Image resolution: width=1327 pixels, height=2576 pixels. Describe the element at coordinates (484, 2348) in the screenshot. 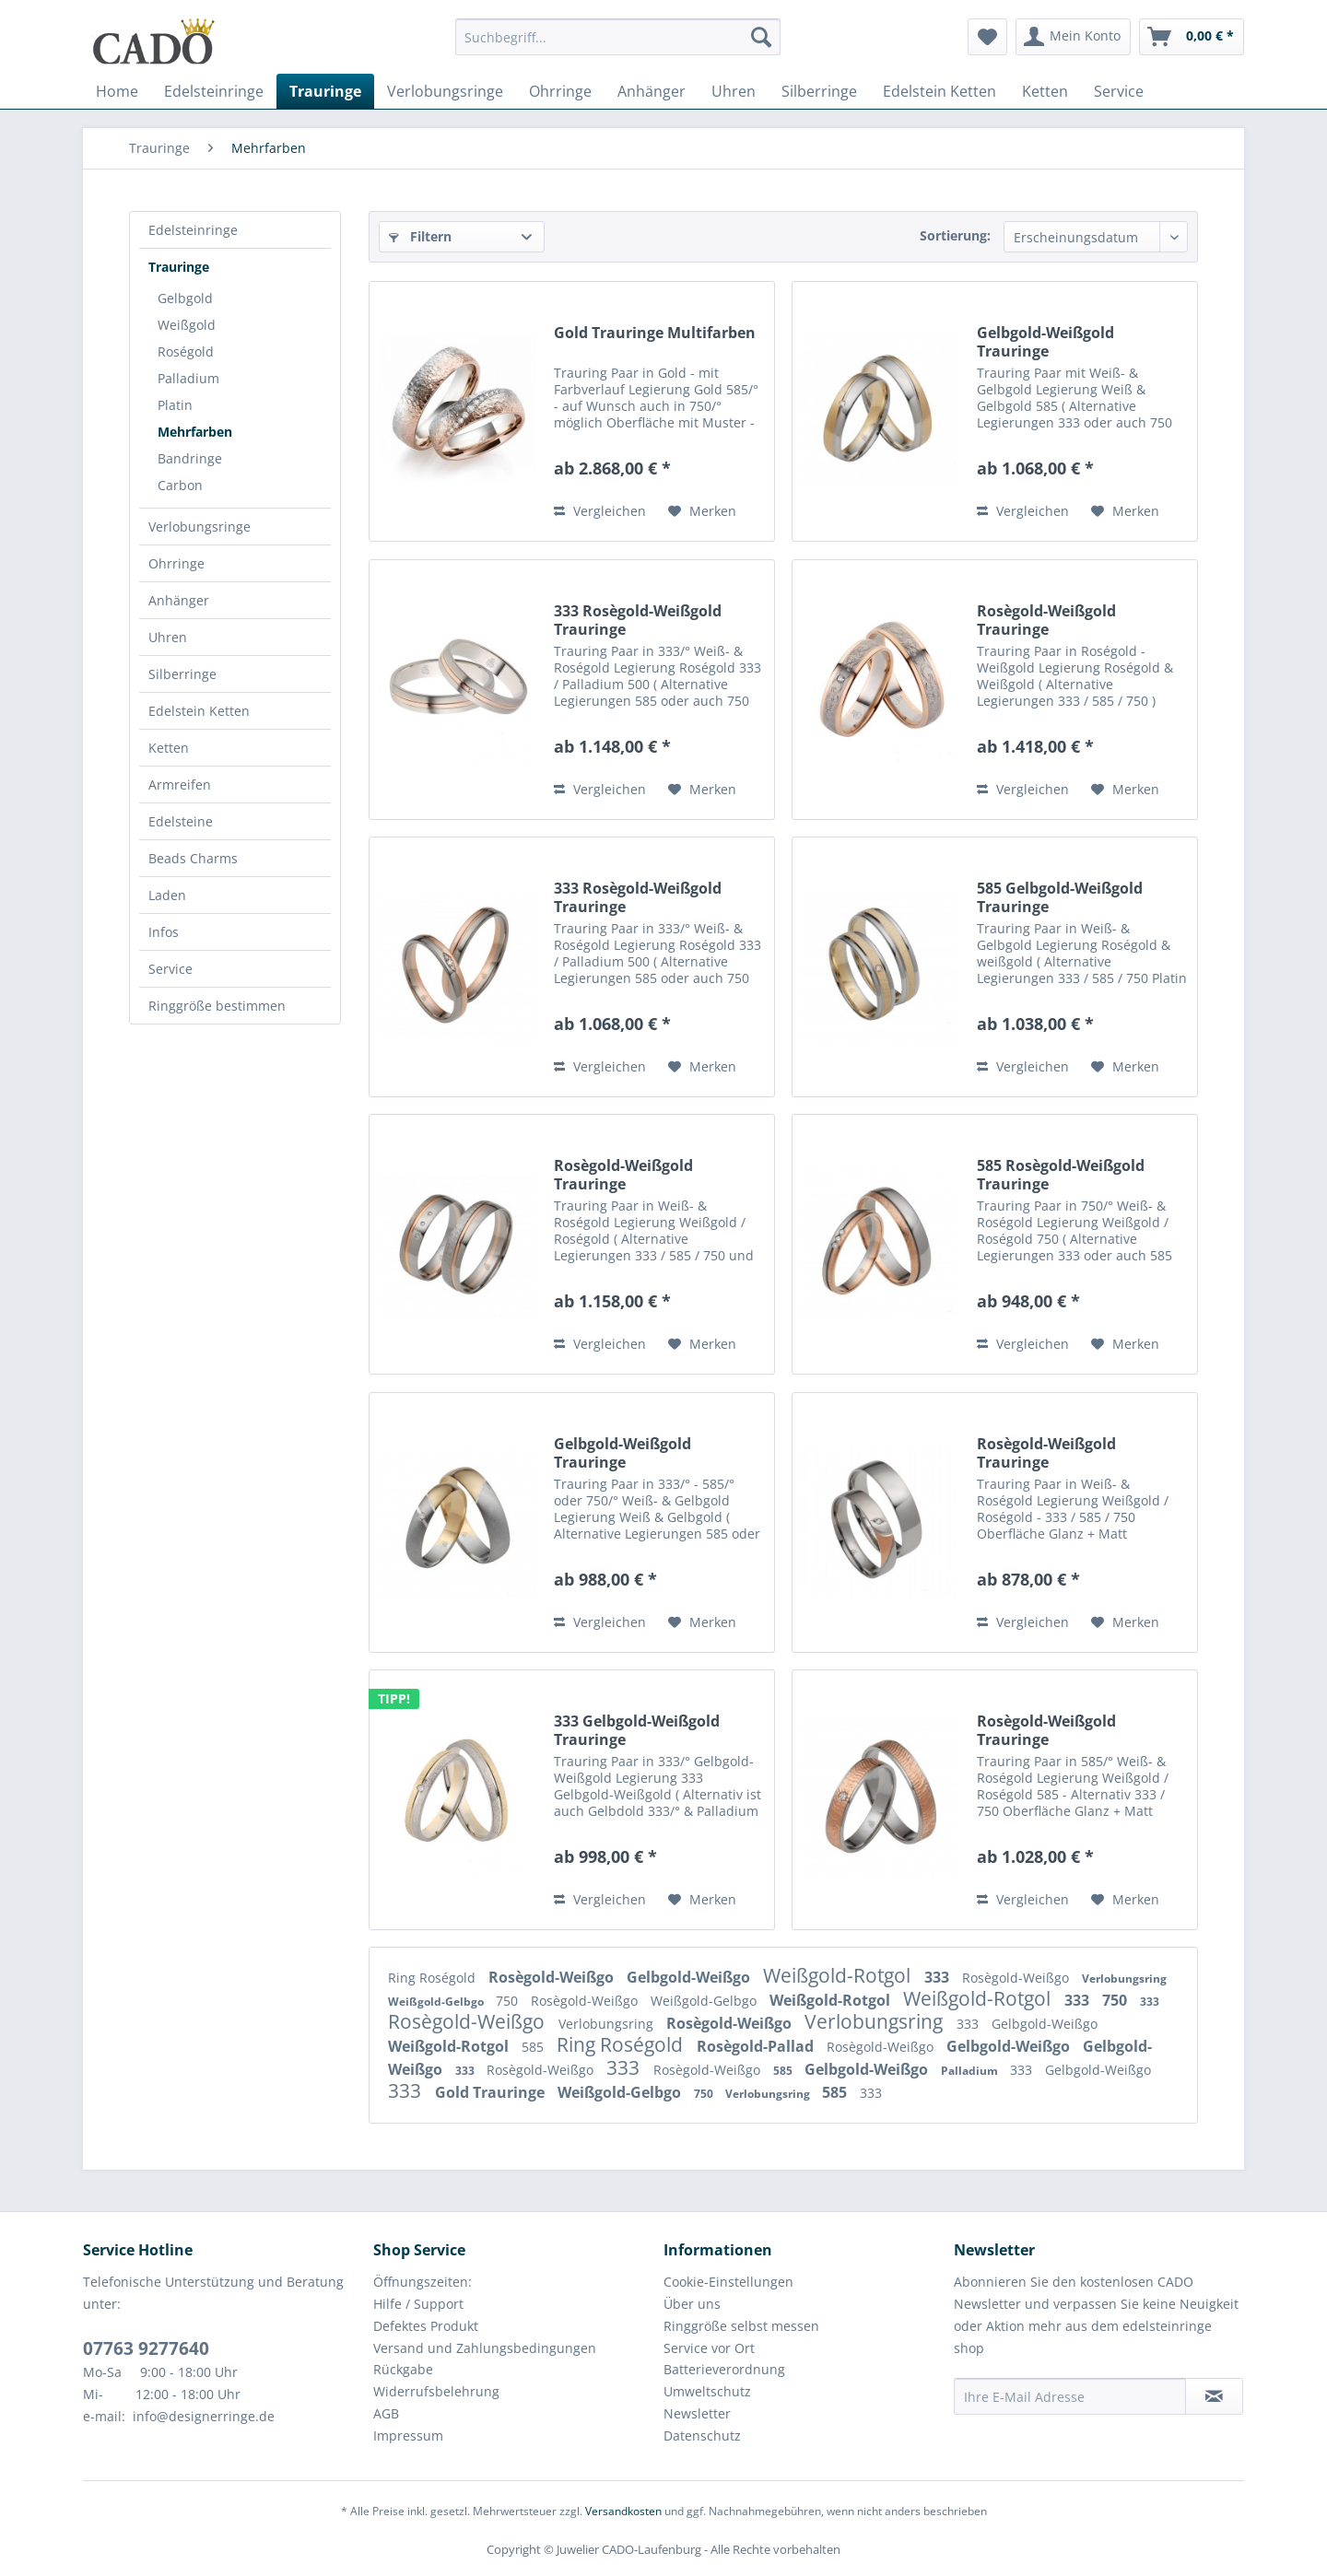

I see `Versand und Zahlungsbedingungen` at that location.